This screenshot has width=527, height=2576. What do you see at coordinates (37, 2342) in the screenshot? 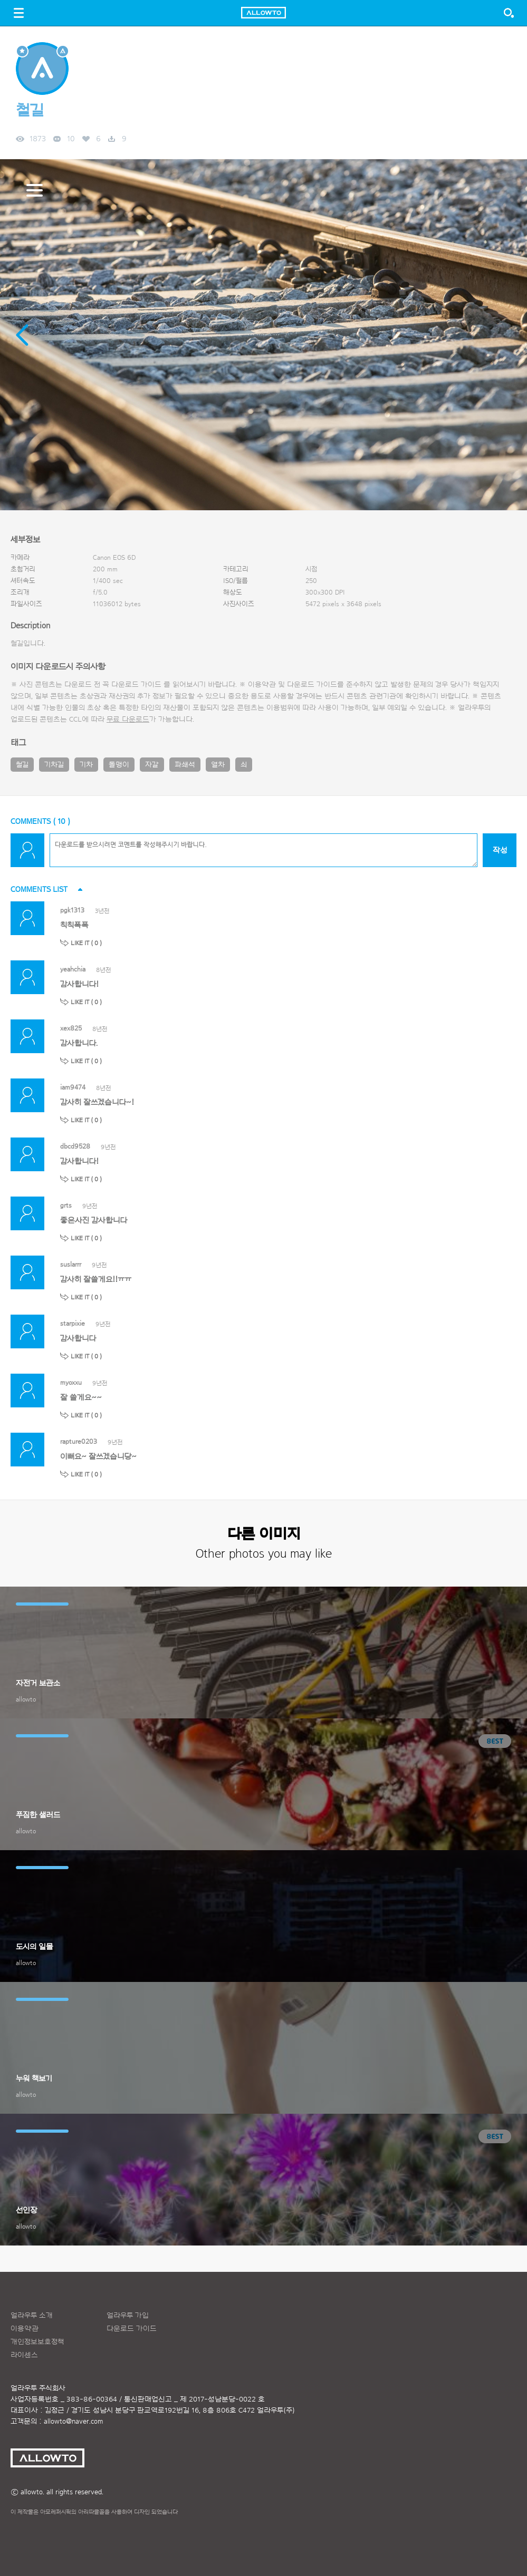
I see `개인정보보호정책` at bounding box center [37, 2342].